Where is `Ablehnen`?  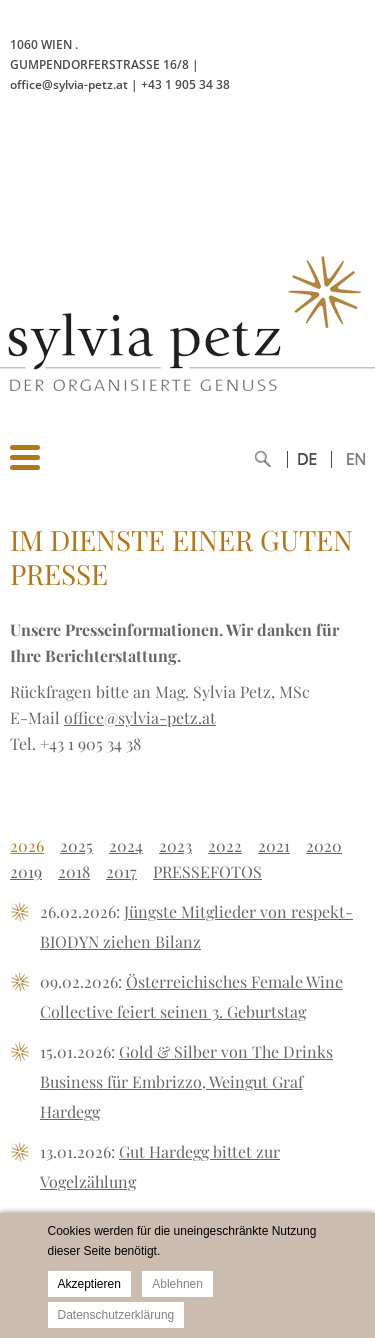 Ablehnen is located at coordinates (177, 1284).